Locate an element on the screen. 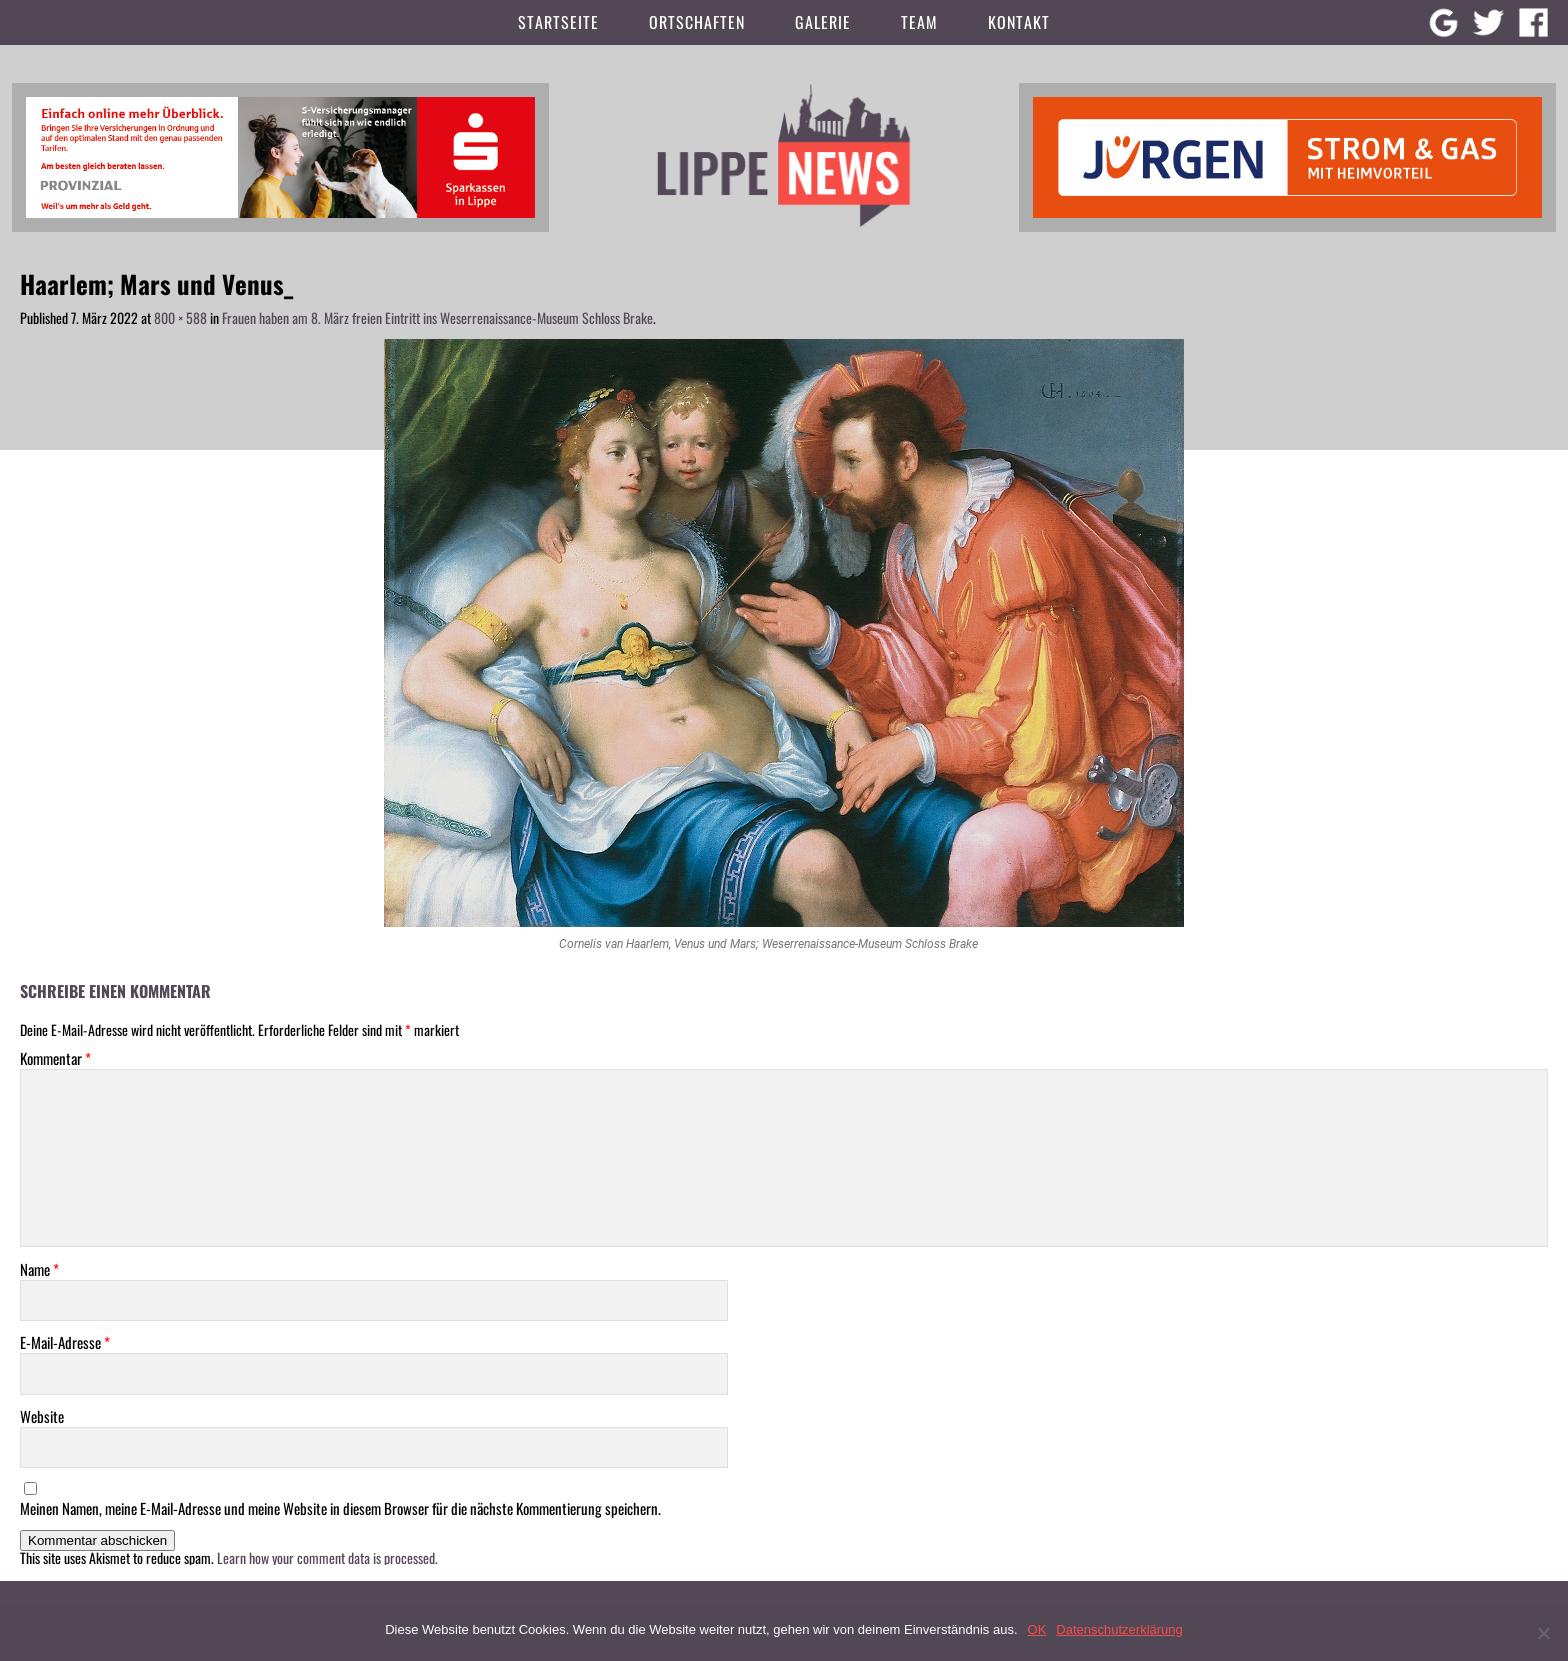  Team is located at coordinates (919, 22).